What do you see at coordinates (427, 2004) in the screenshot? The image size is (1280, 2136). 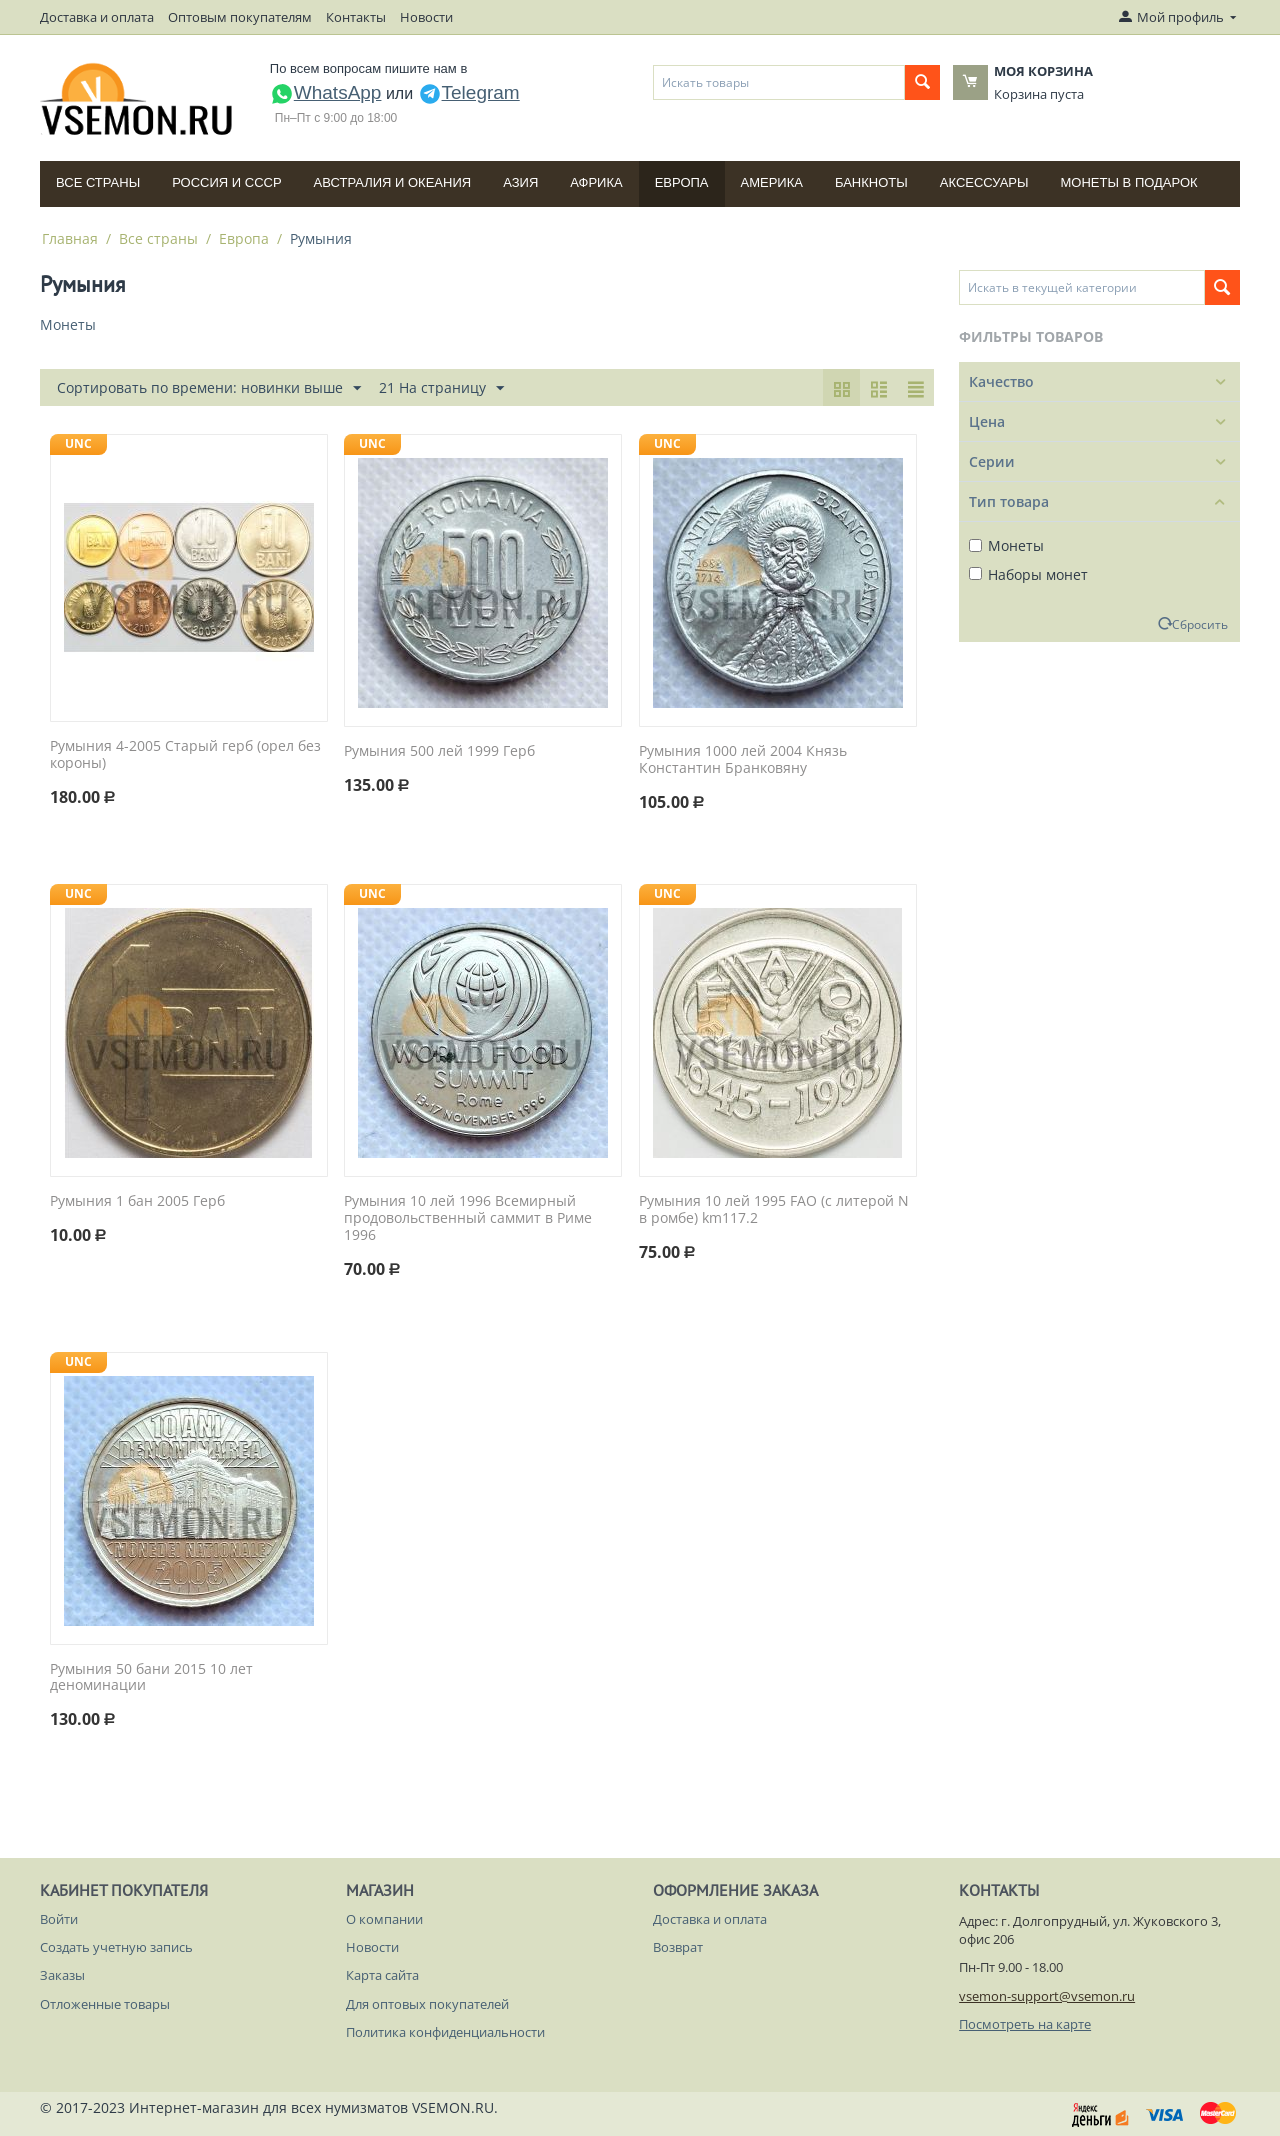 I see `Для оптовых покупателей` at bounding box center [427, 2004].